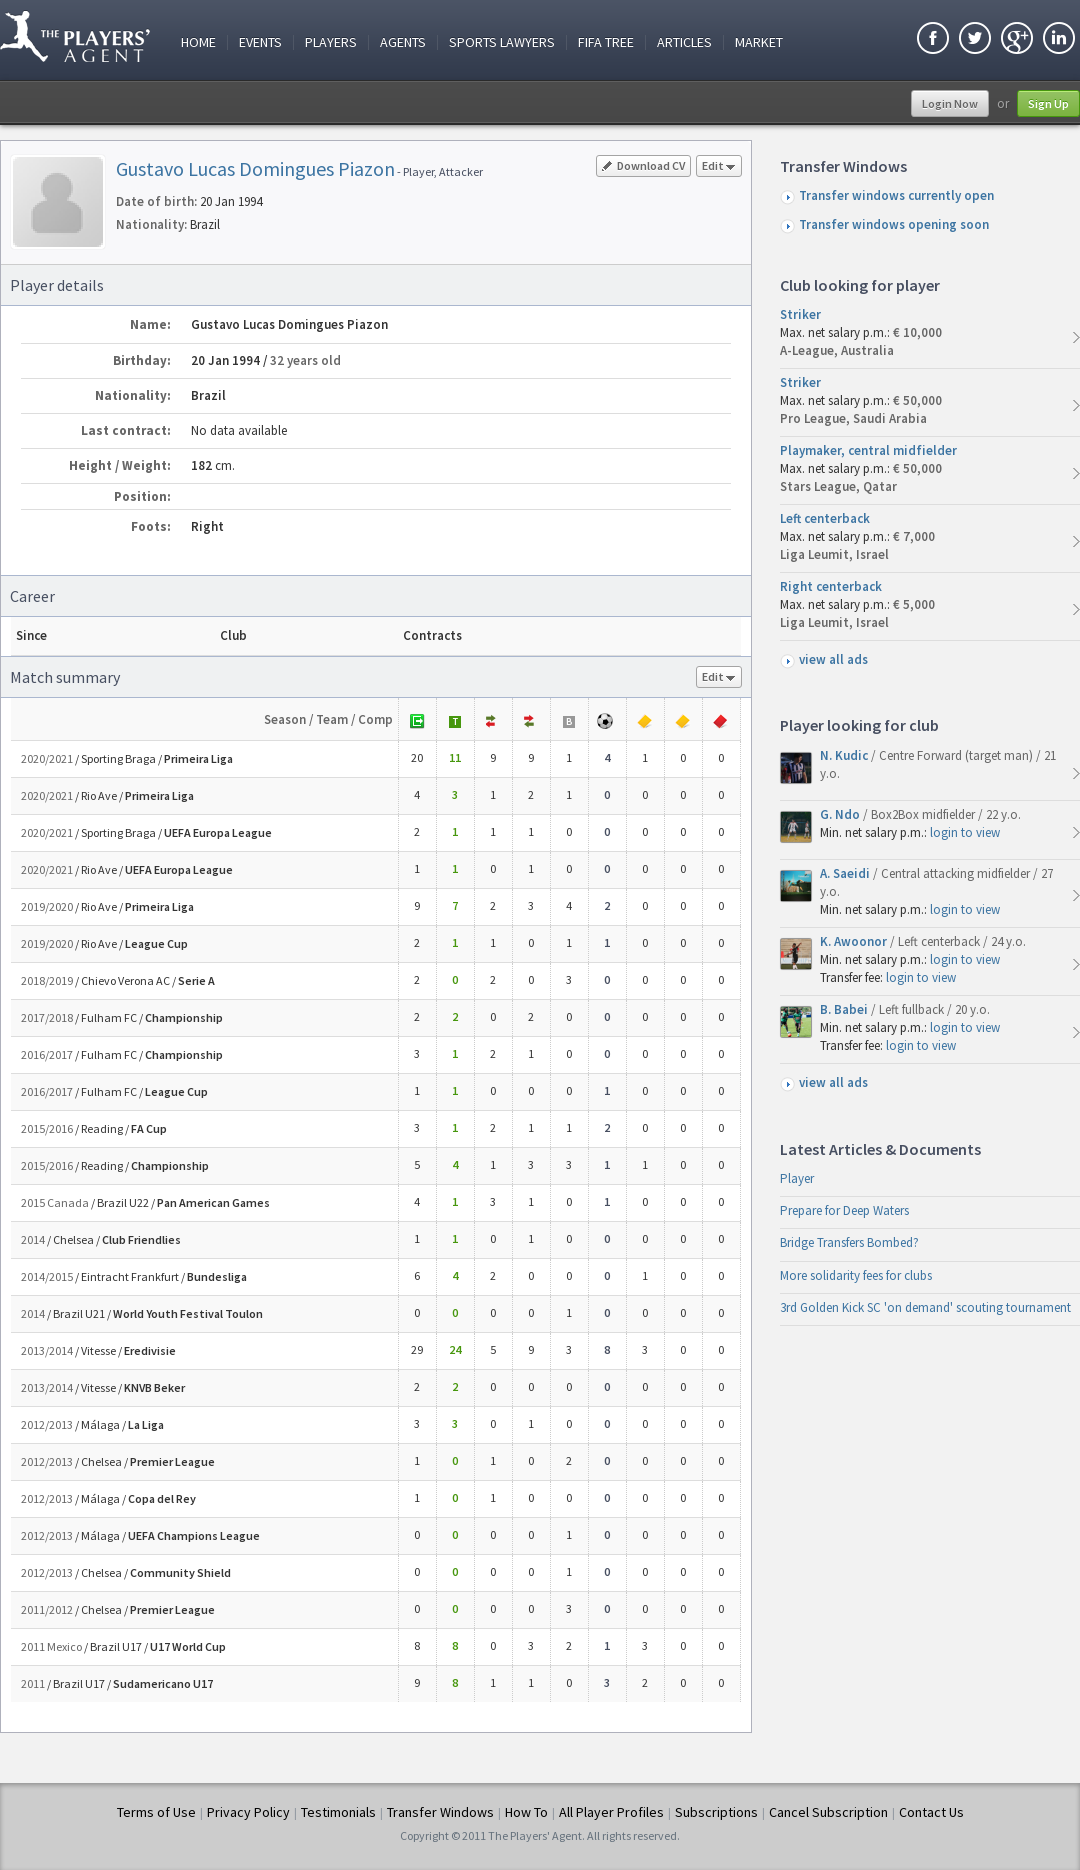  I want to click on Prepare for Deep Waters, so click(844, 1210).